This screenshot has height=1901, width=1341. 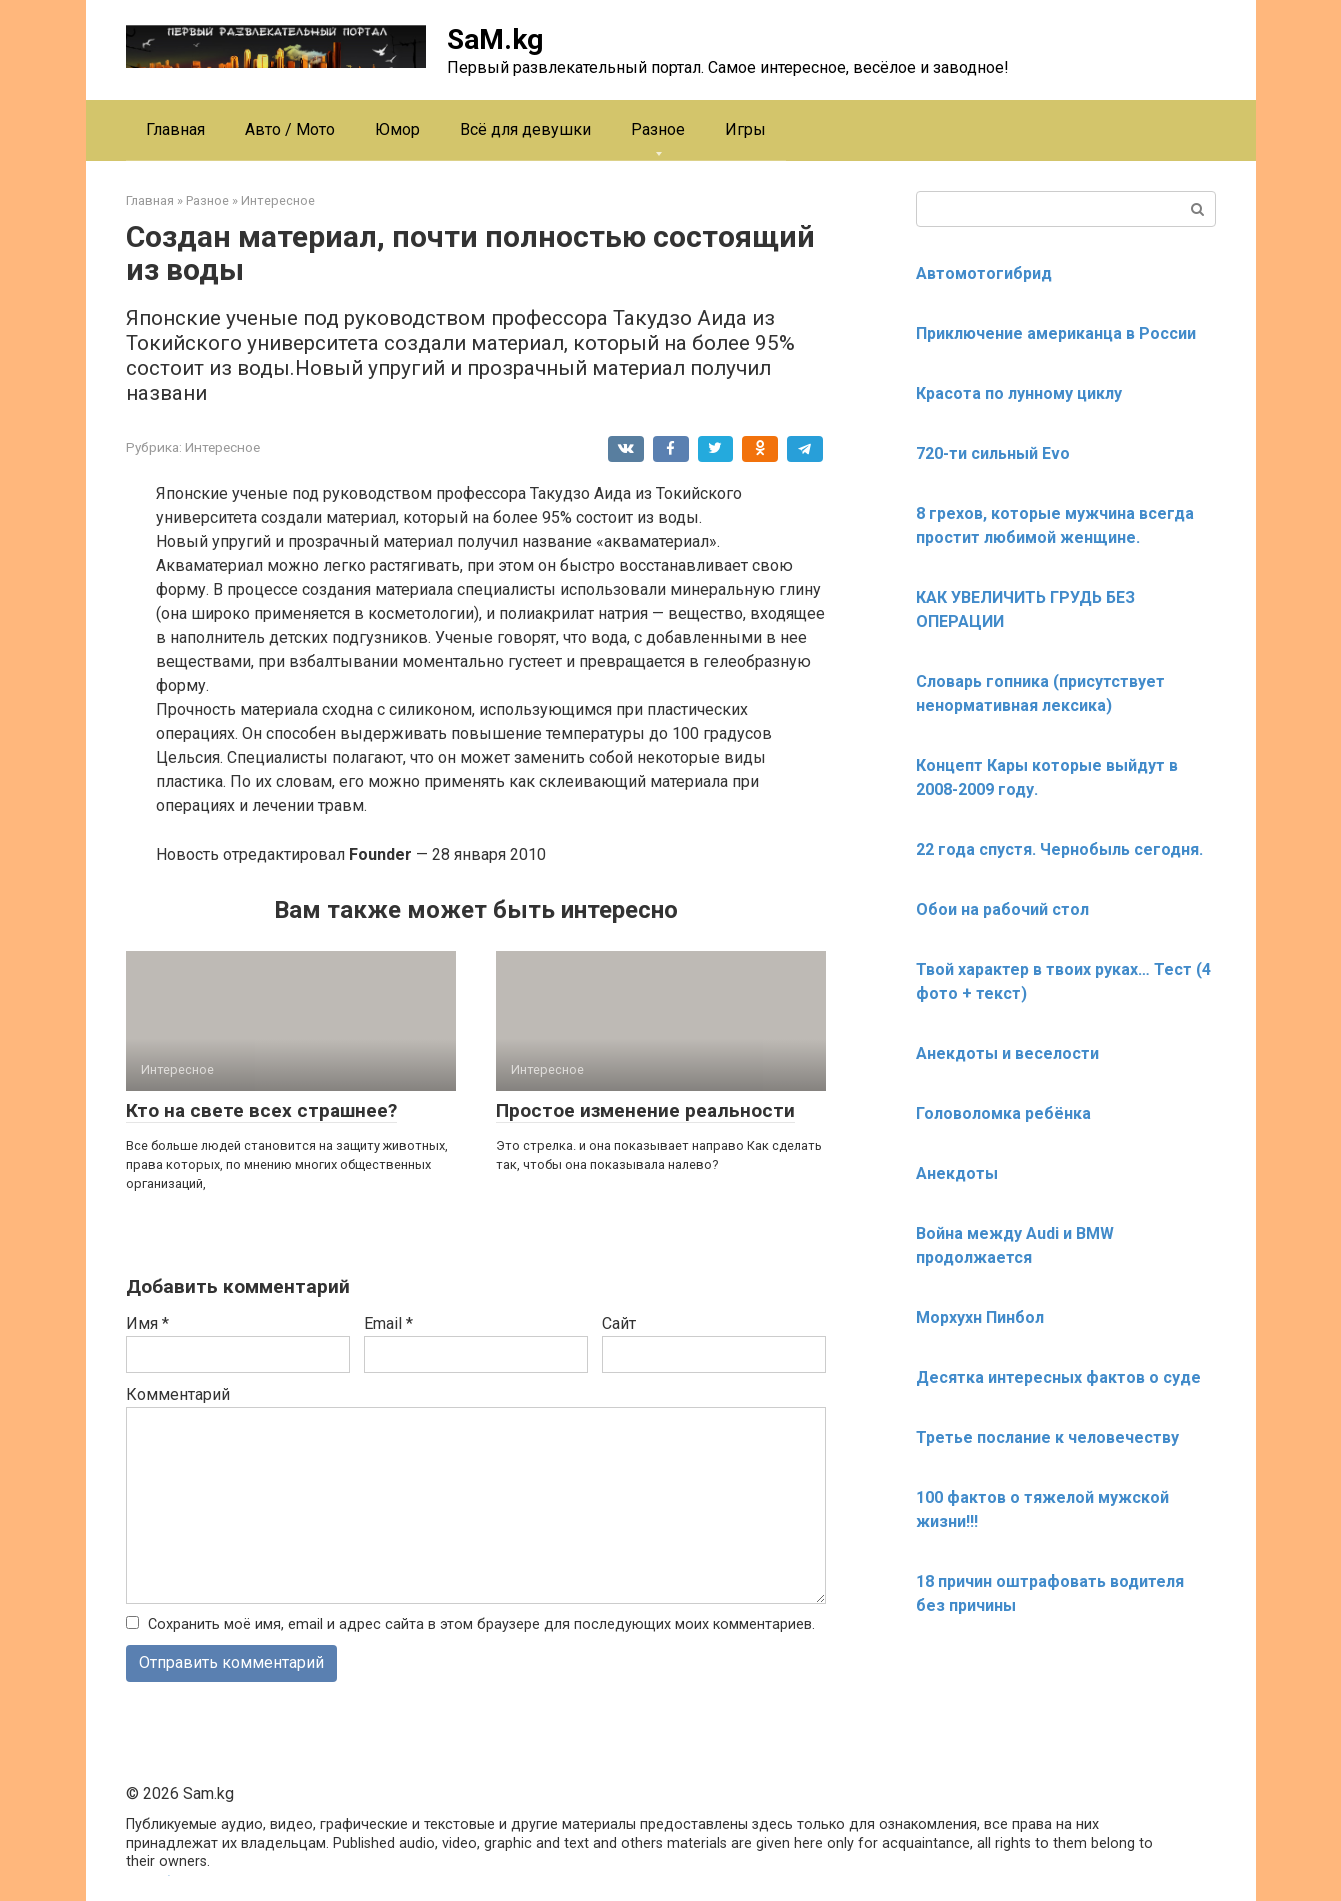 I want to click on Главная, so click(x=175, y=129).